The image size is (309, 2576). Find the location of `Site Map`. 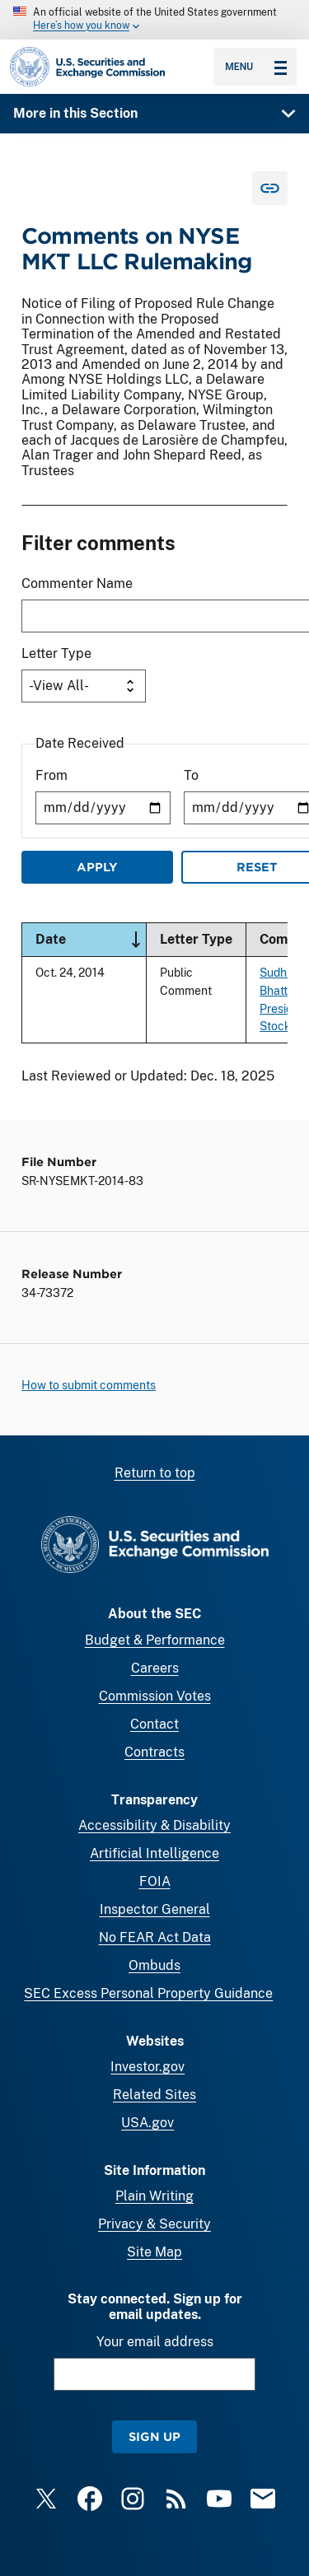

Site Map is located at coordinates (154, 2252).